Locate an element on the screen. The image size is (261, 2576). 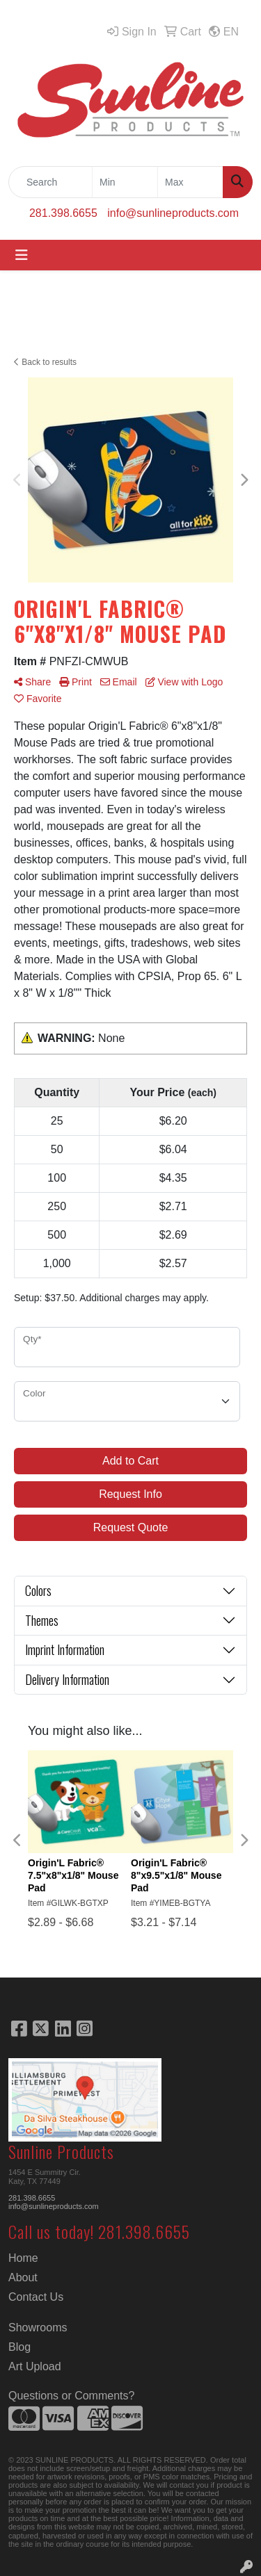
[Quick Search Price Low] is located at coordinates (125, 182).